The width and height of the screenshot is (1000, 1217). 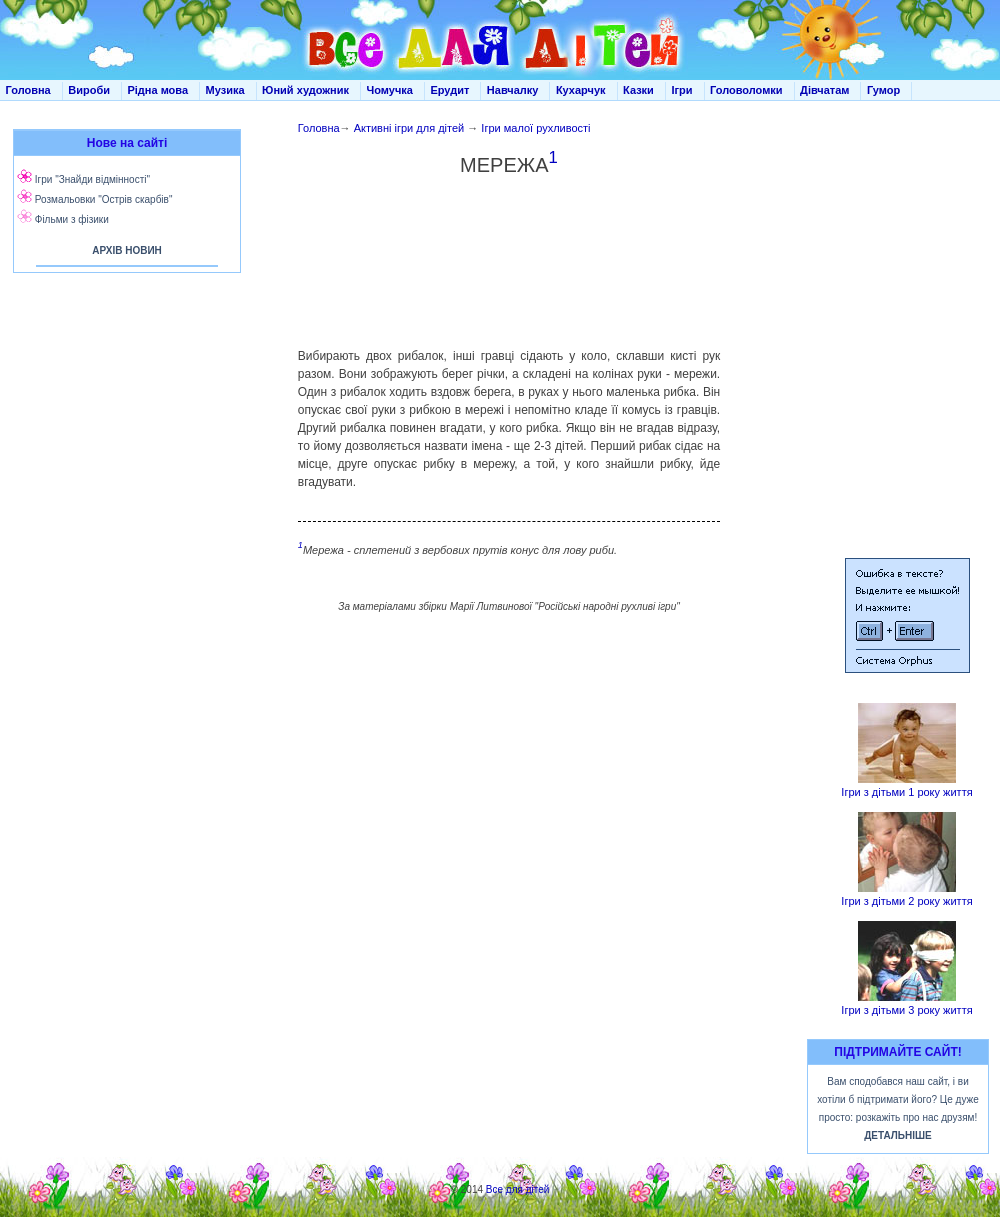 I want to click on Ігри, so click(x=681, y=90).